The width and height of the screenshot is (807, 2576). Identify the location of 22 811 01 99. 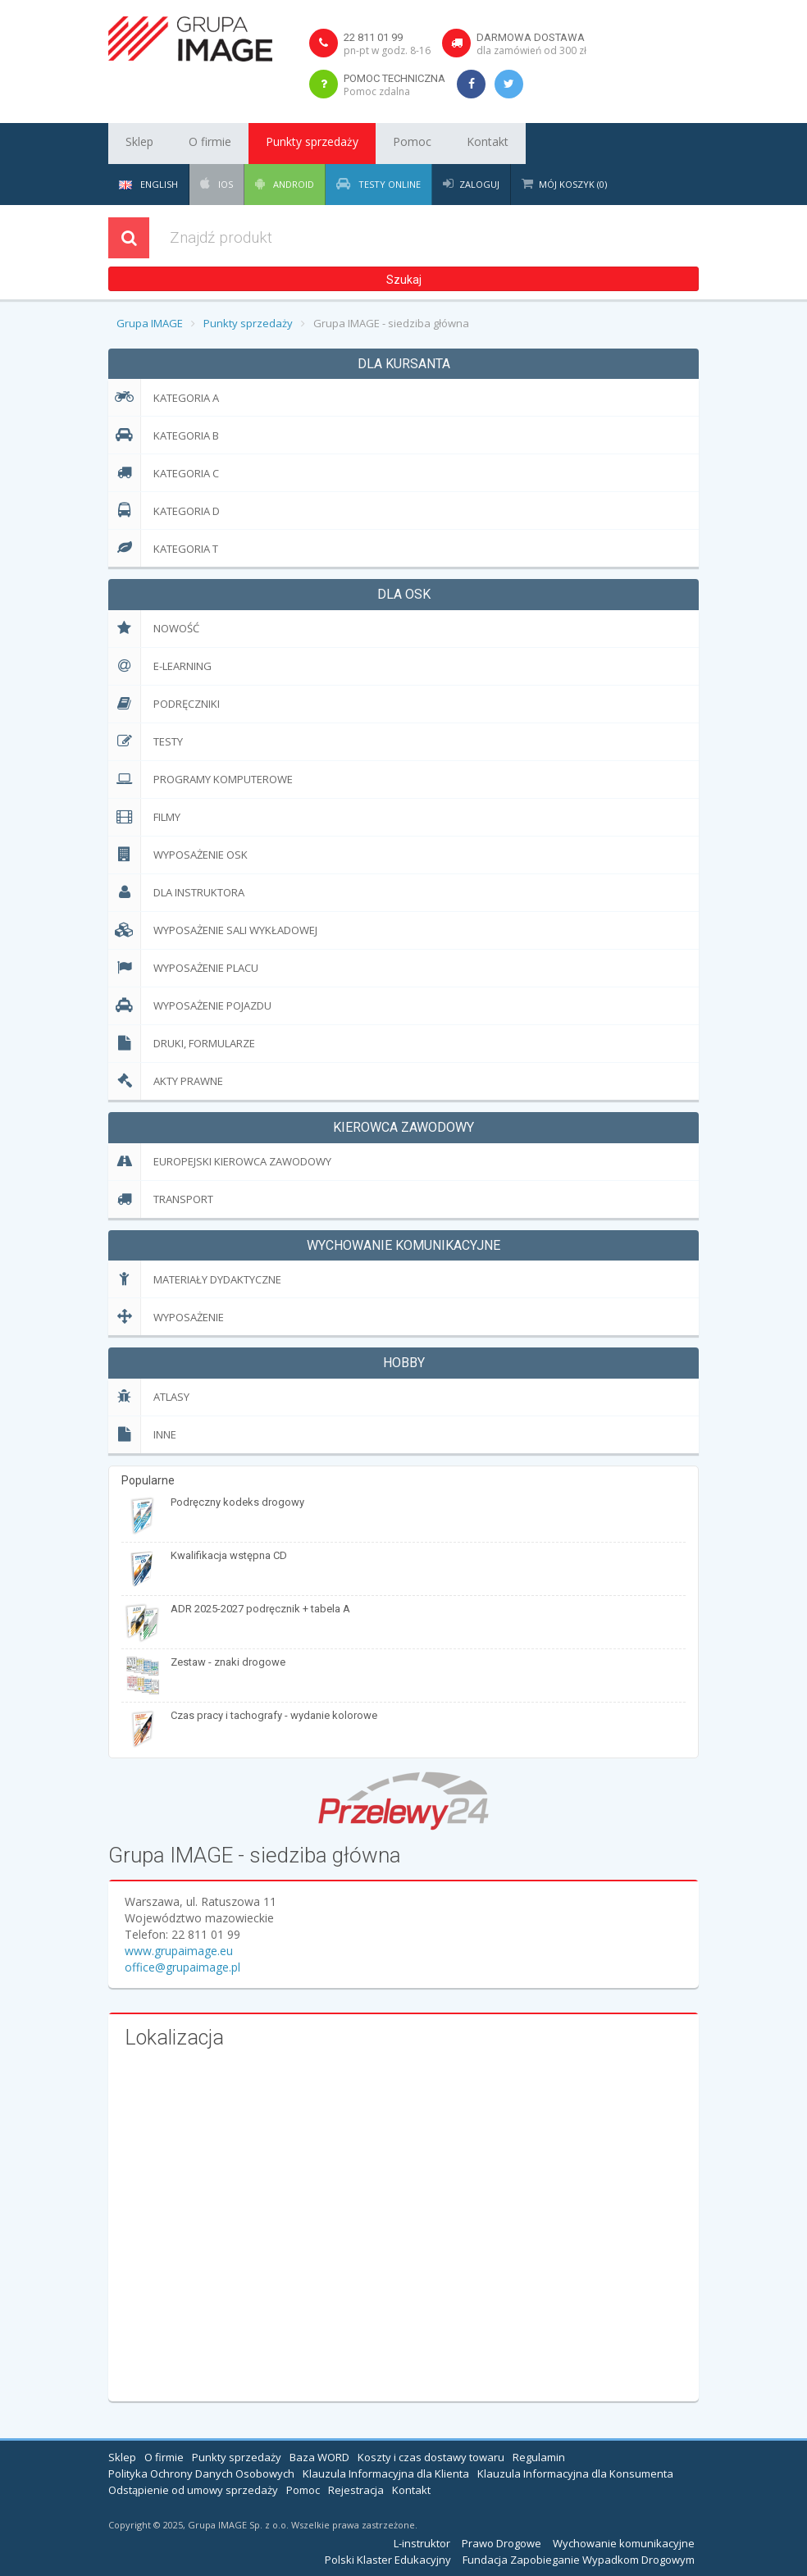
(373, 37).